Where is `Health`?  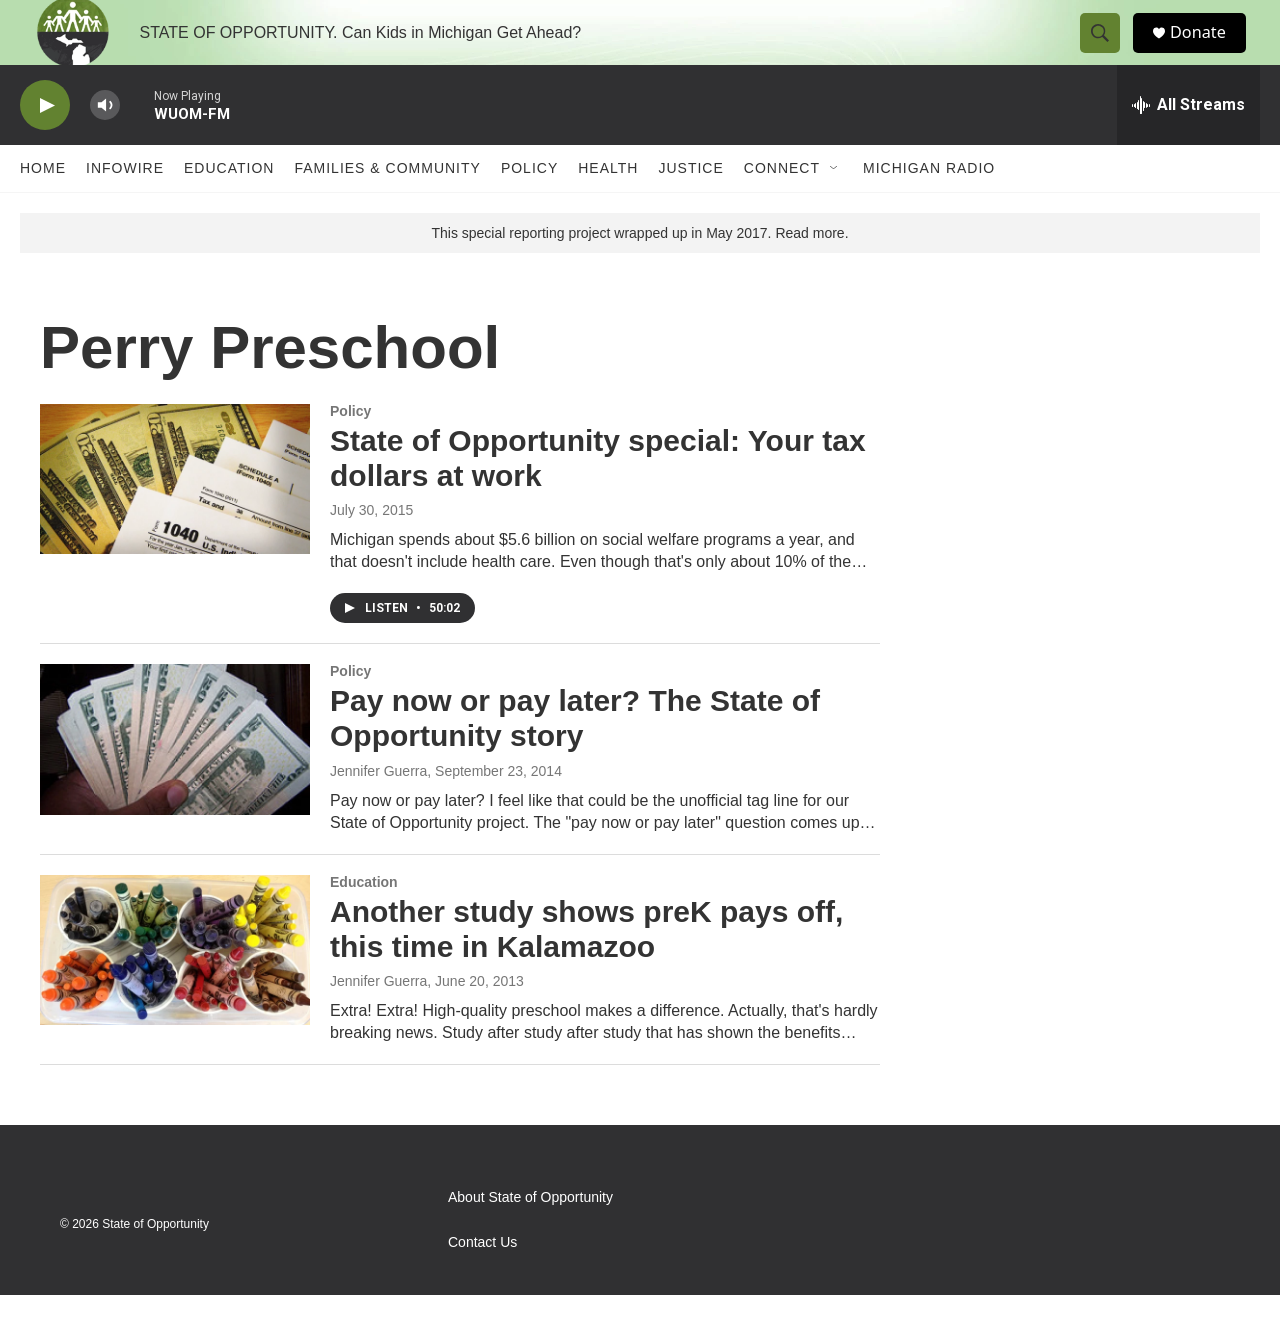 Health is located at coordinates (608, 208).